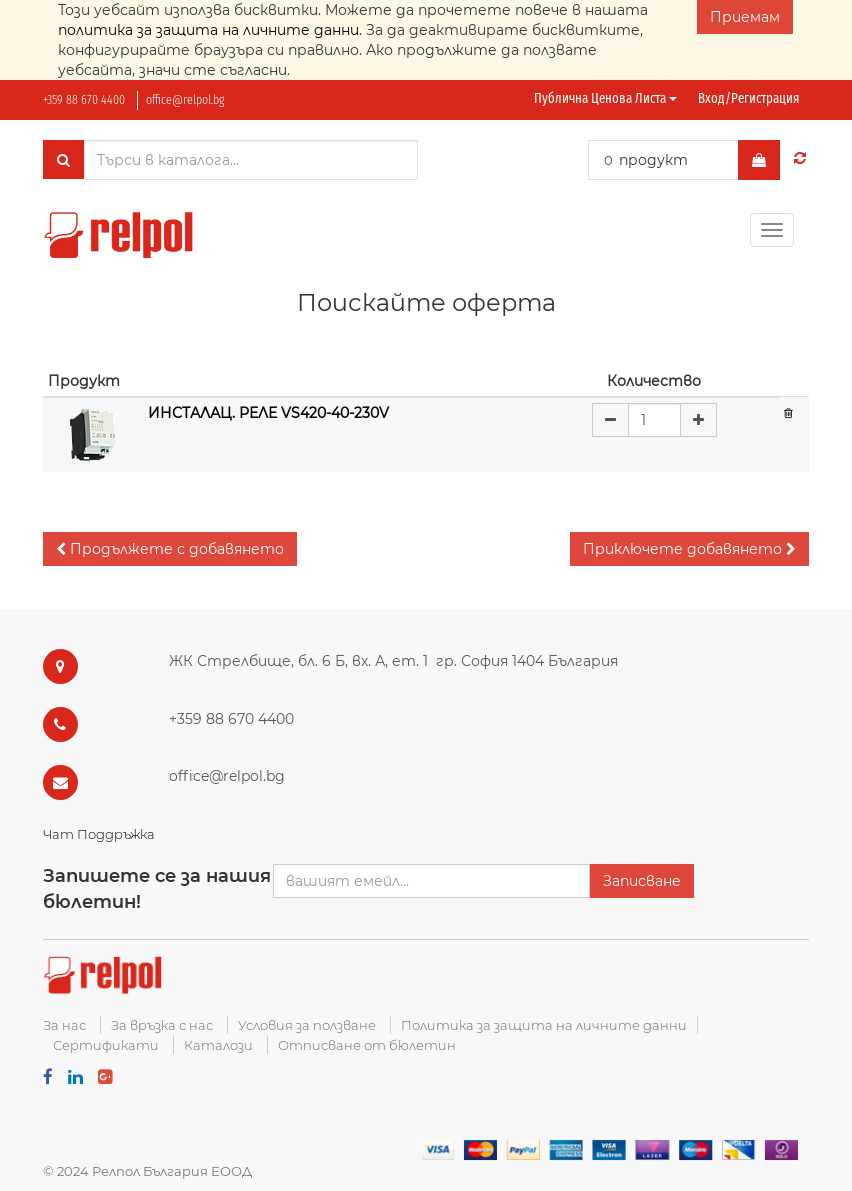 Image resolution: width=852 pixels, height=1191 pixels. I want to click on Чат Поддръжка, so click(99, 834).